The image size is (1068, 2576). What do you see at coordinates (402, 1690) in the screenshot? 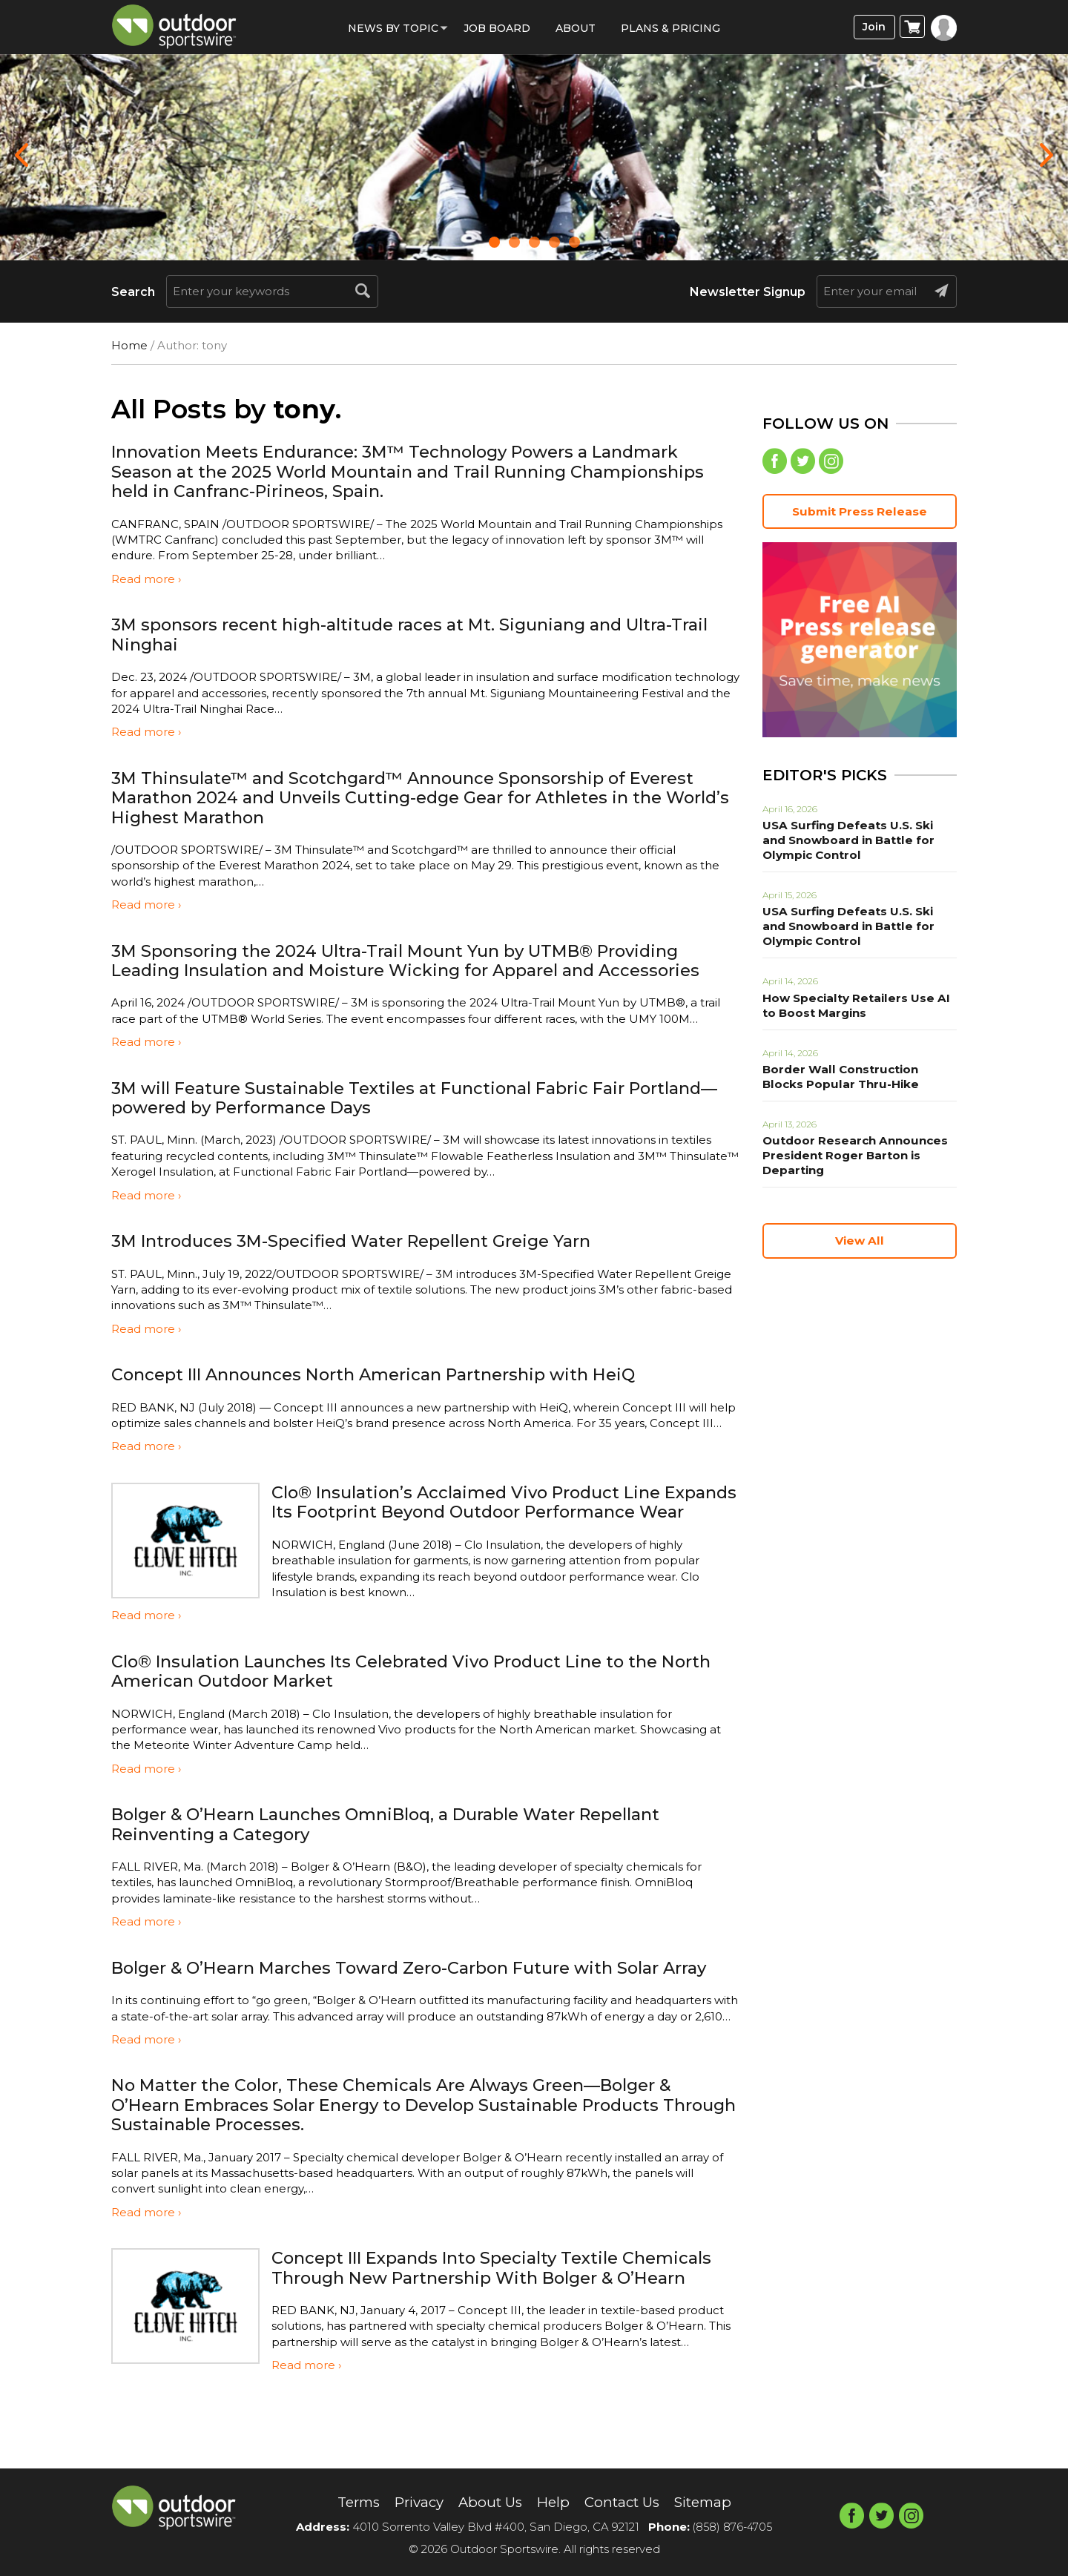
I see `Clo® Insulation Launches Its Celebrated Vivo Product Line to the North American Outdoor Market` at bounding box center [402, 1690].